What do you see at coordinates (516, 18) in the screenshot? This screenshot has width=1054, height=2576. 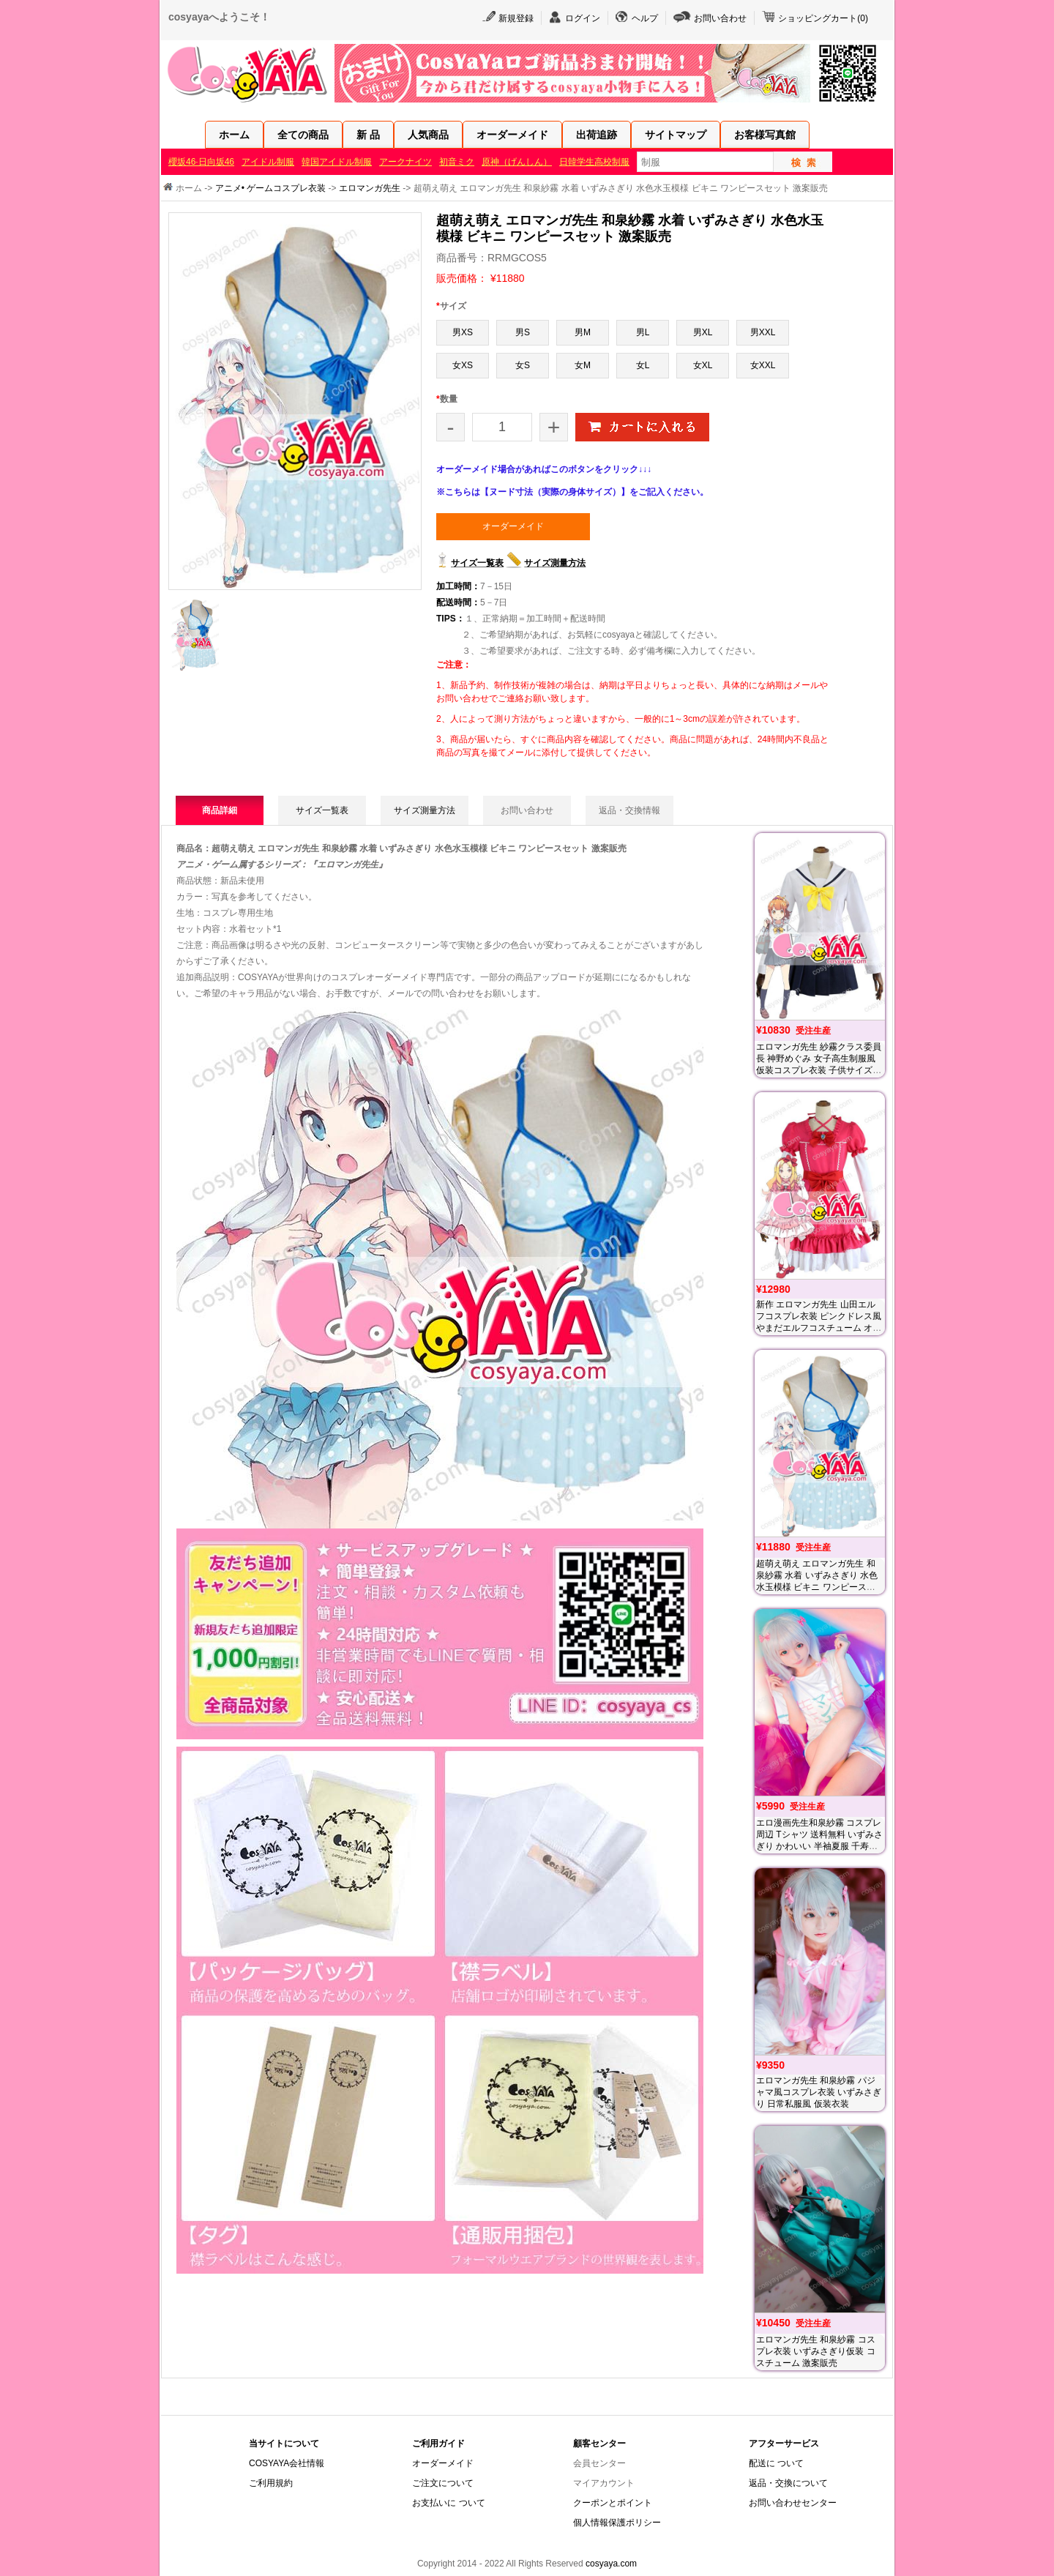 I see `新規登録` at bounding box center [516, 18].